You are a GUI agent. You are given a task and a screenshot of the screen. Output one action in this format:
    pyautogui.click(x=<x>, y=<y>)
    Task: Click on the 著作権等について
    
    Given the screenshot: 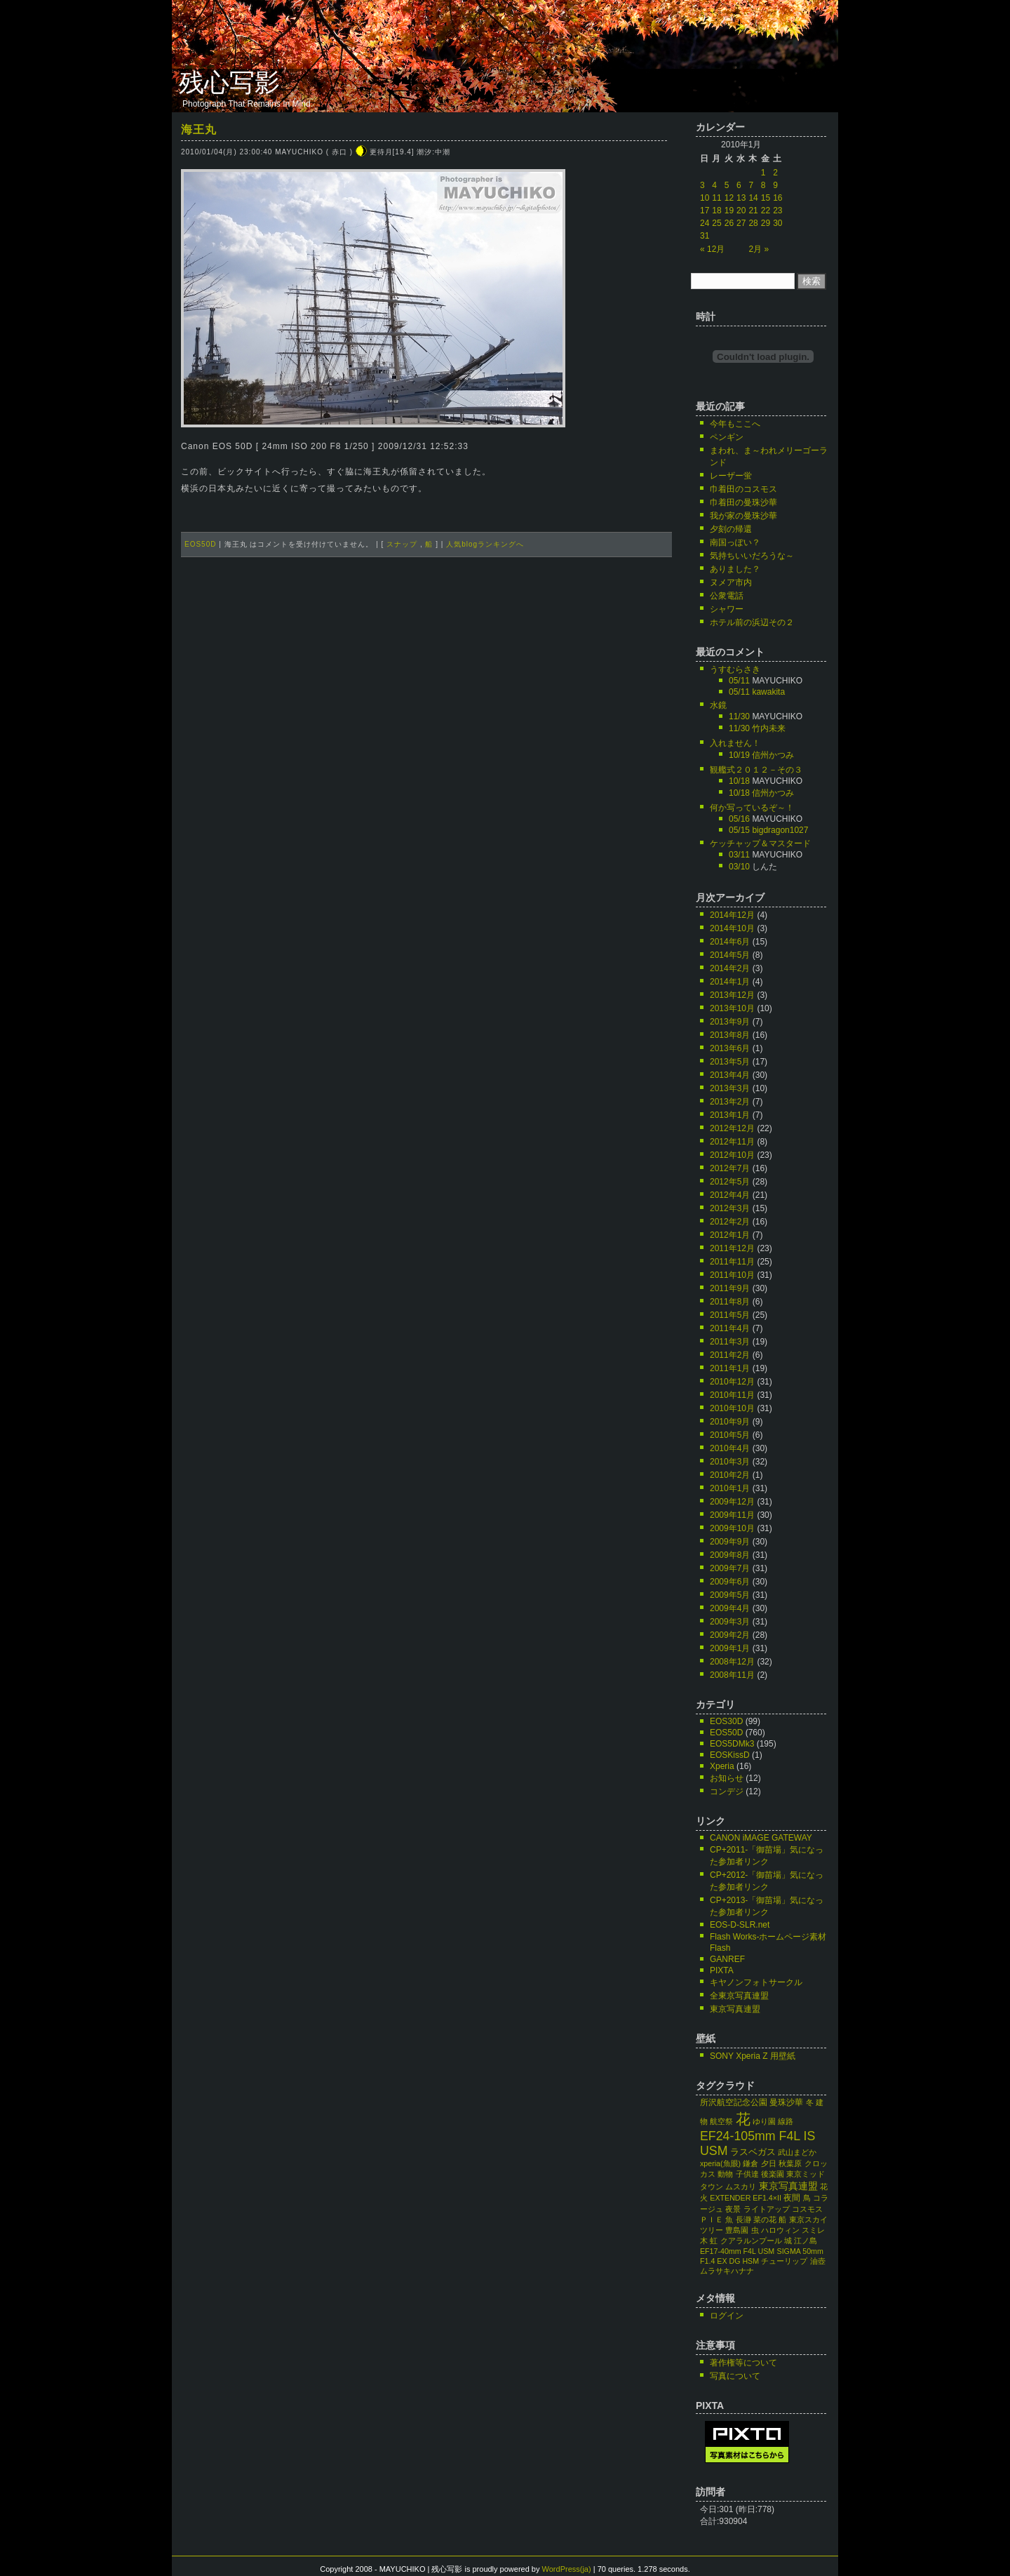 What is the action you would take?
    pyautogui.click(x=743, y=2363)
    